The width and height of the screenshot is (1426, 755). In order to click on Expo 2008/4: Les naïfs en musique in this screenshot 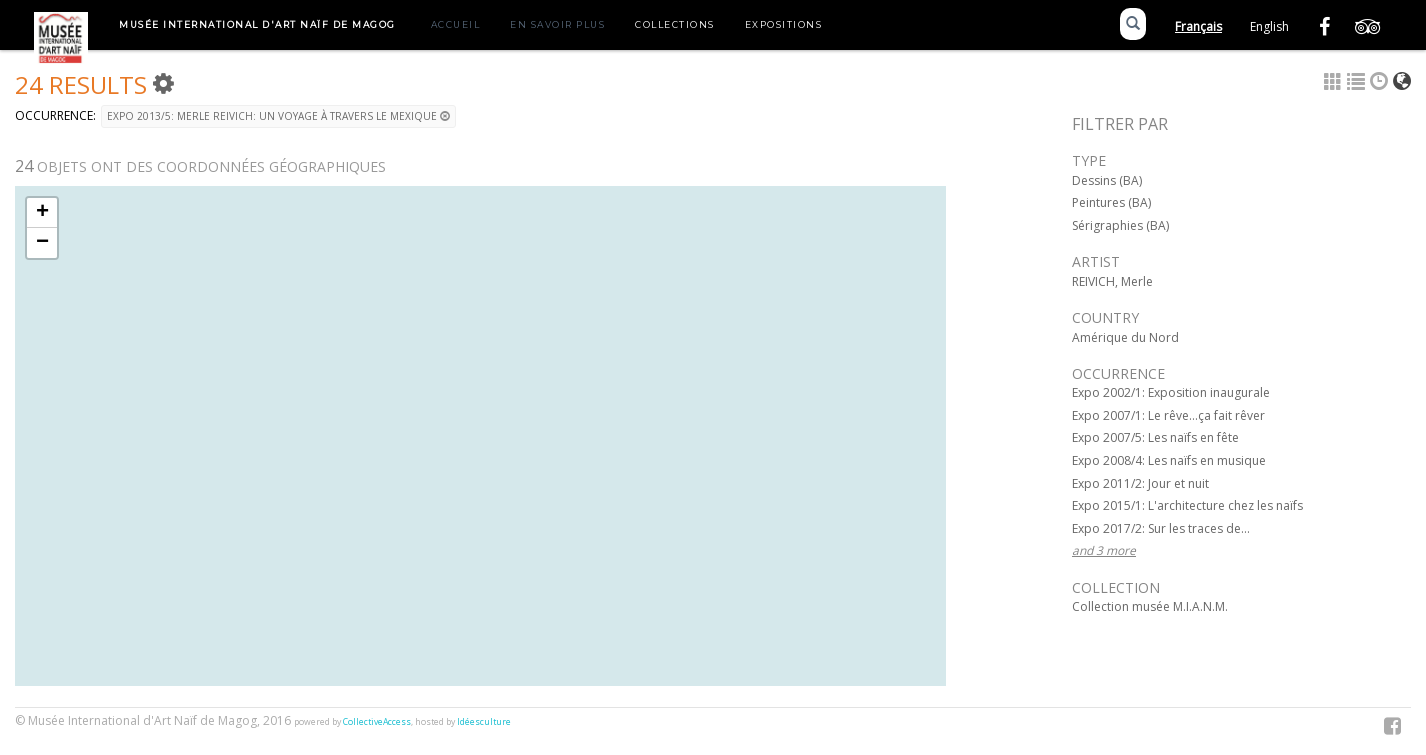, I will do `click(1169, 460)`.